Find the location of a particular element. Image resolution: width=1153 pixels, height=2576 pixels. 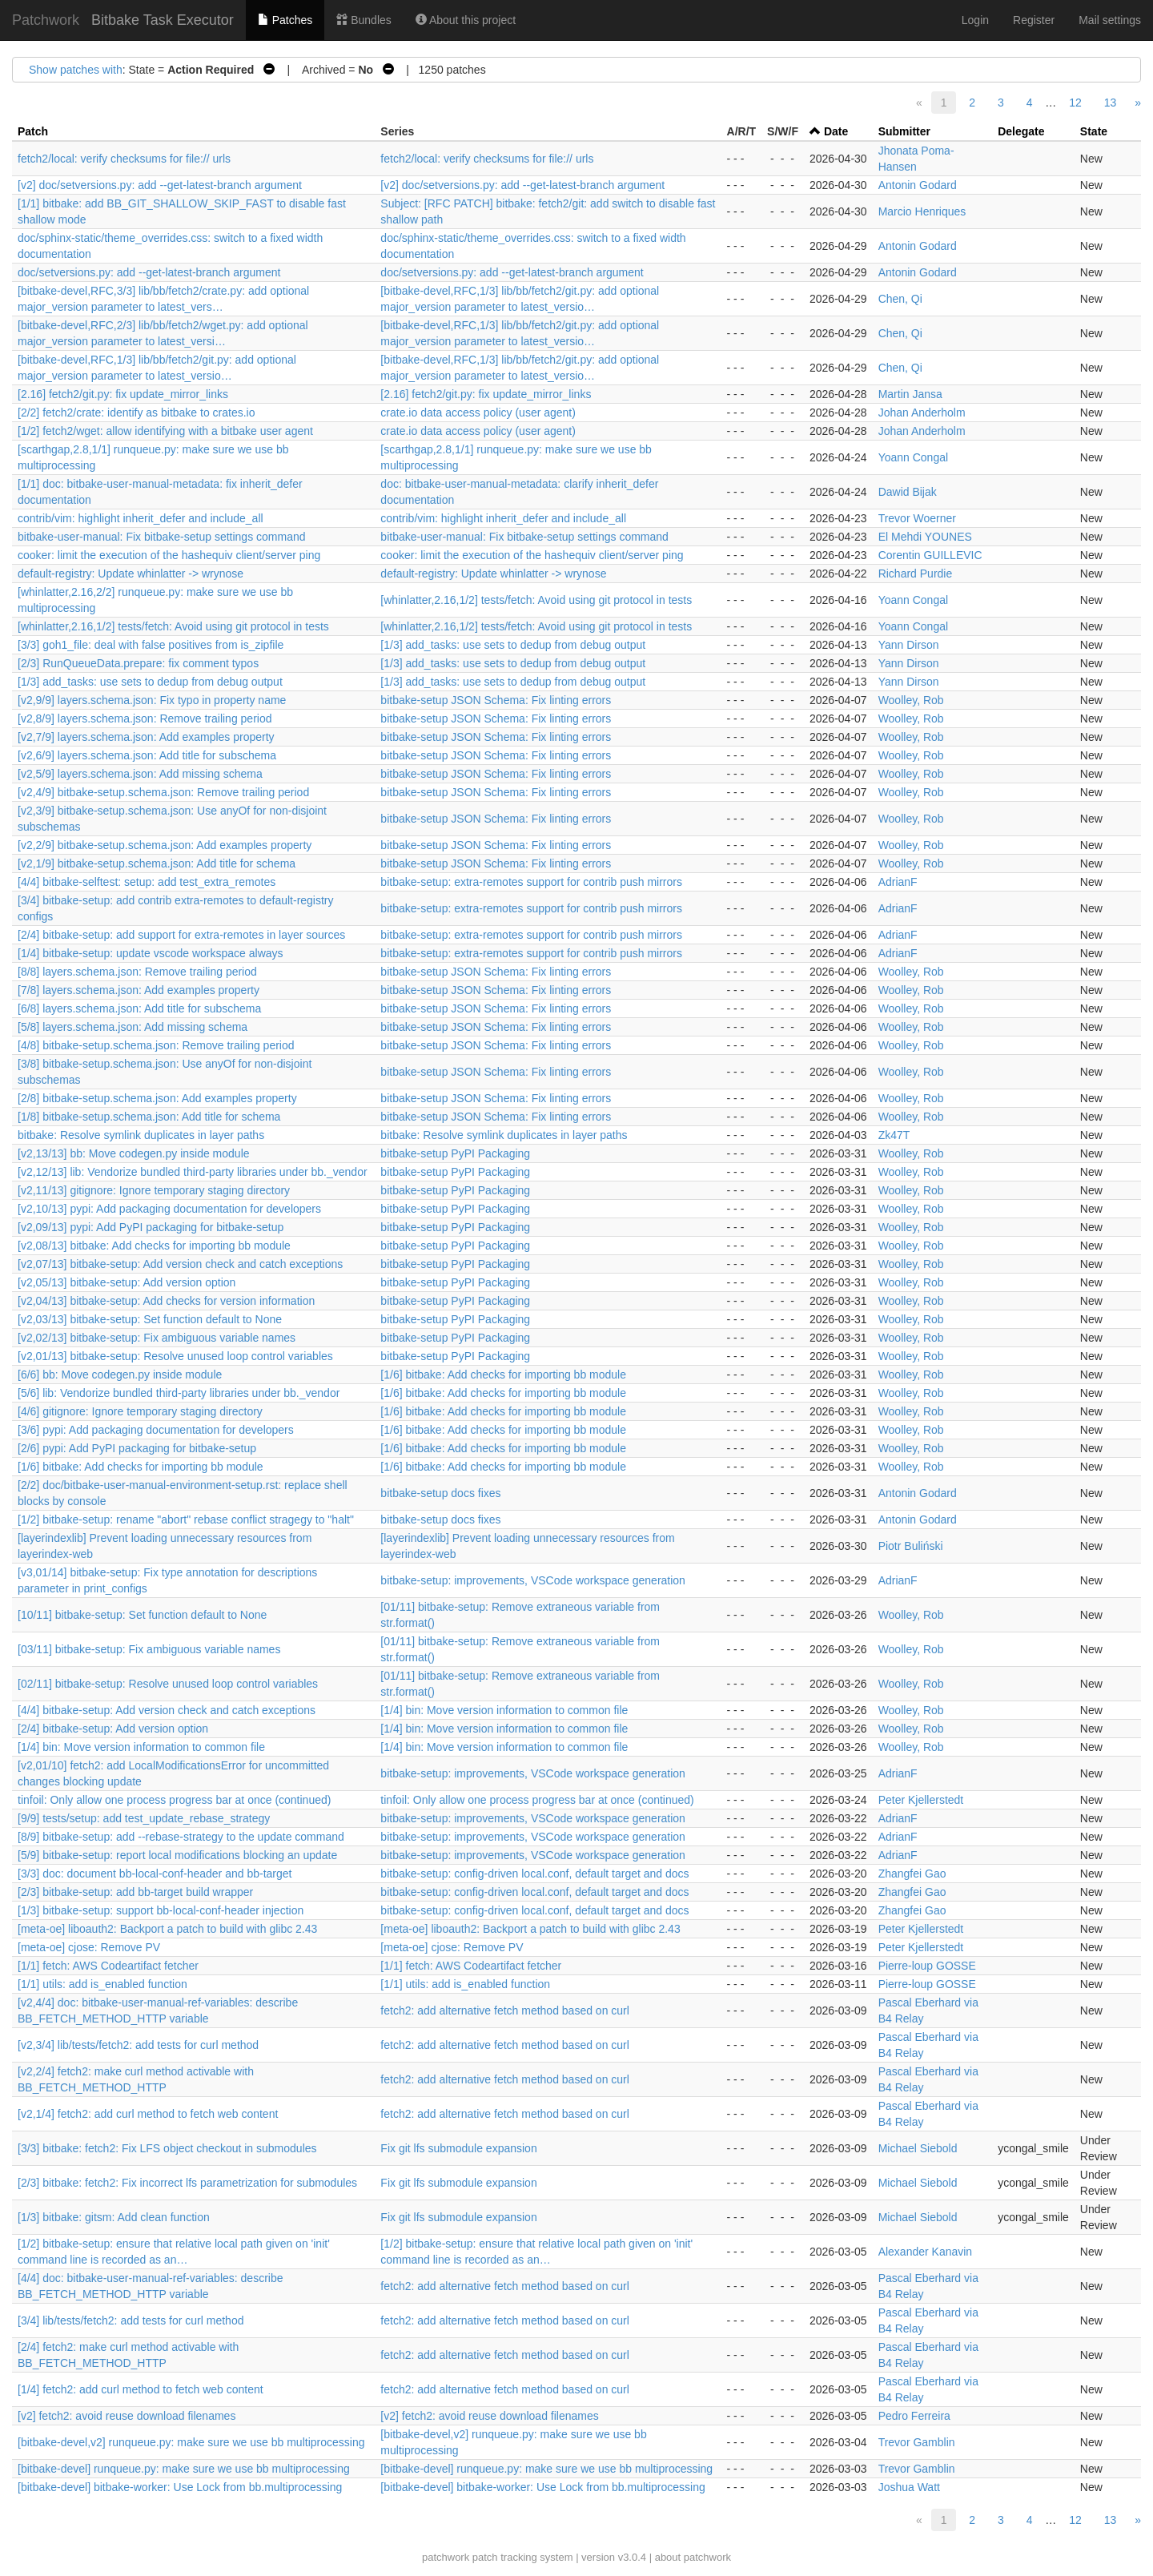

[bitbake-devel] runqueue.py: make sure we use bb multiprocessing is located at coordinates (184, 2468).